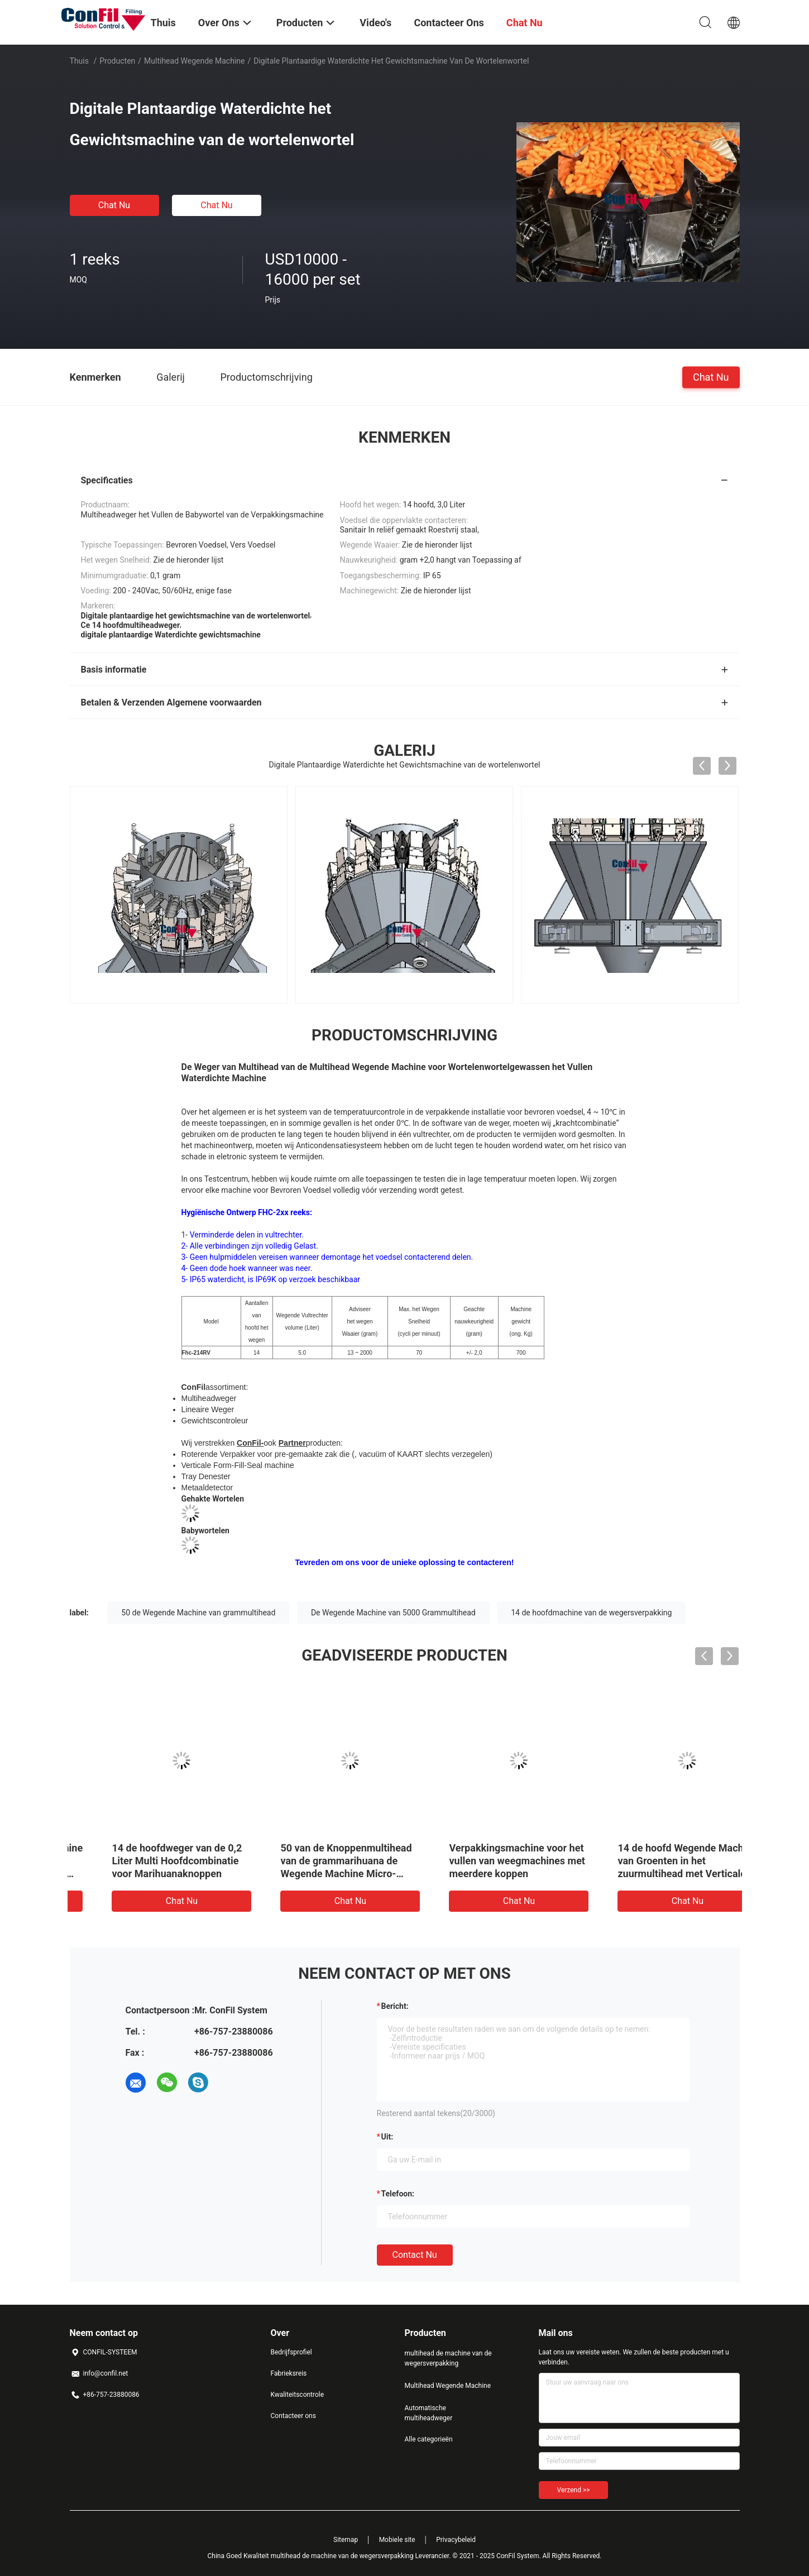 Image resolution: width=809 pixels, height=2576 pixels. What do you see at coordinates (591, 1612) in the screenshot?
I see `14 de hoofdmachine van de wegersverpakking` at bounding box center [591, 1612].